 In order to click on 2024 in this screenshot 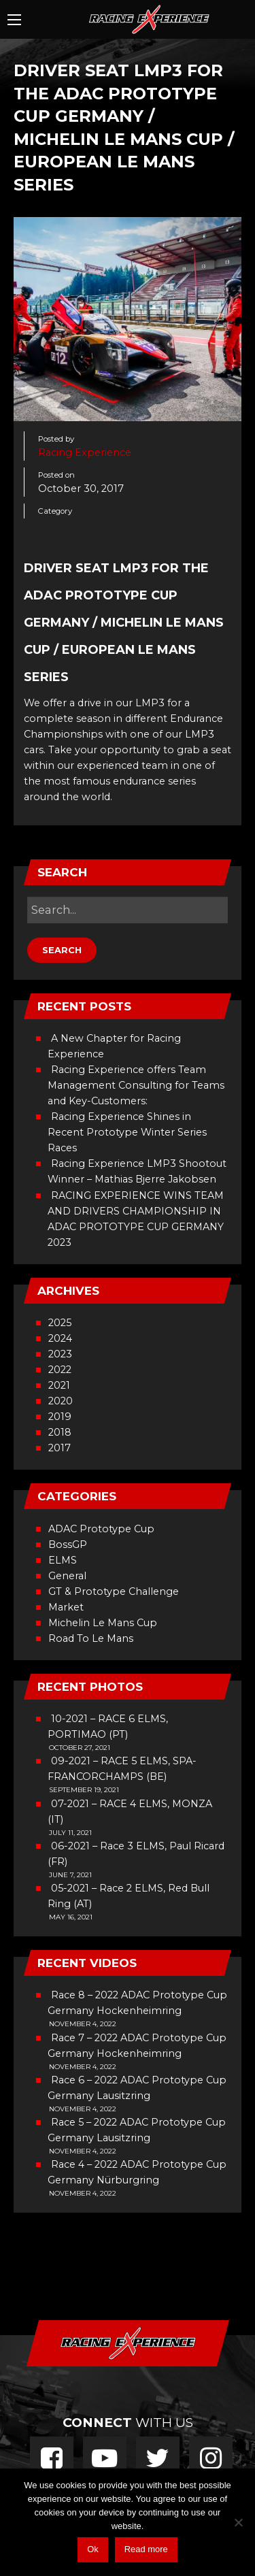, I will do `click(60, 1338)`.